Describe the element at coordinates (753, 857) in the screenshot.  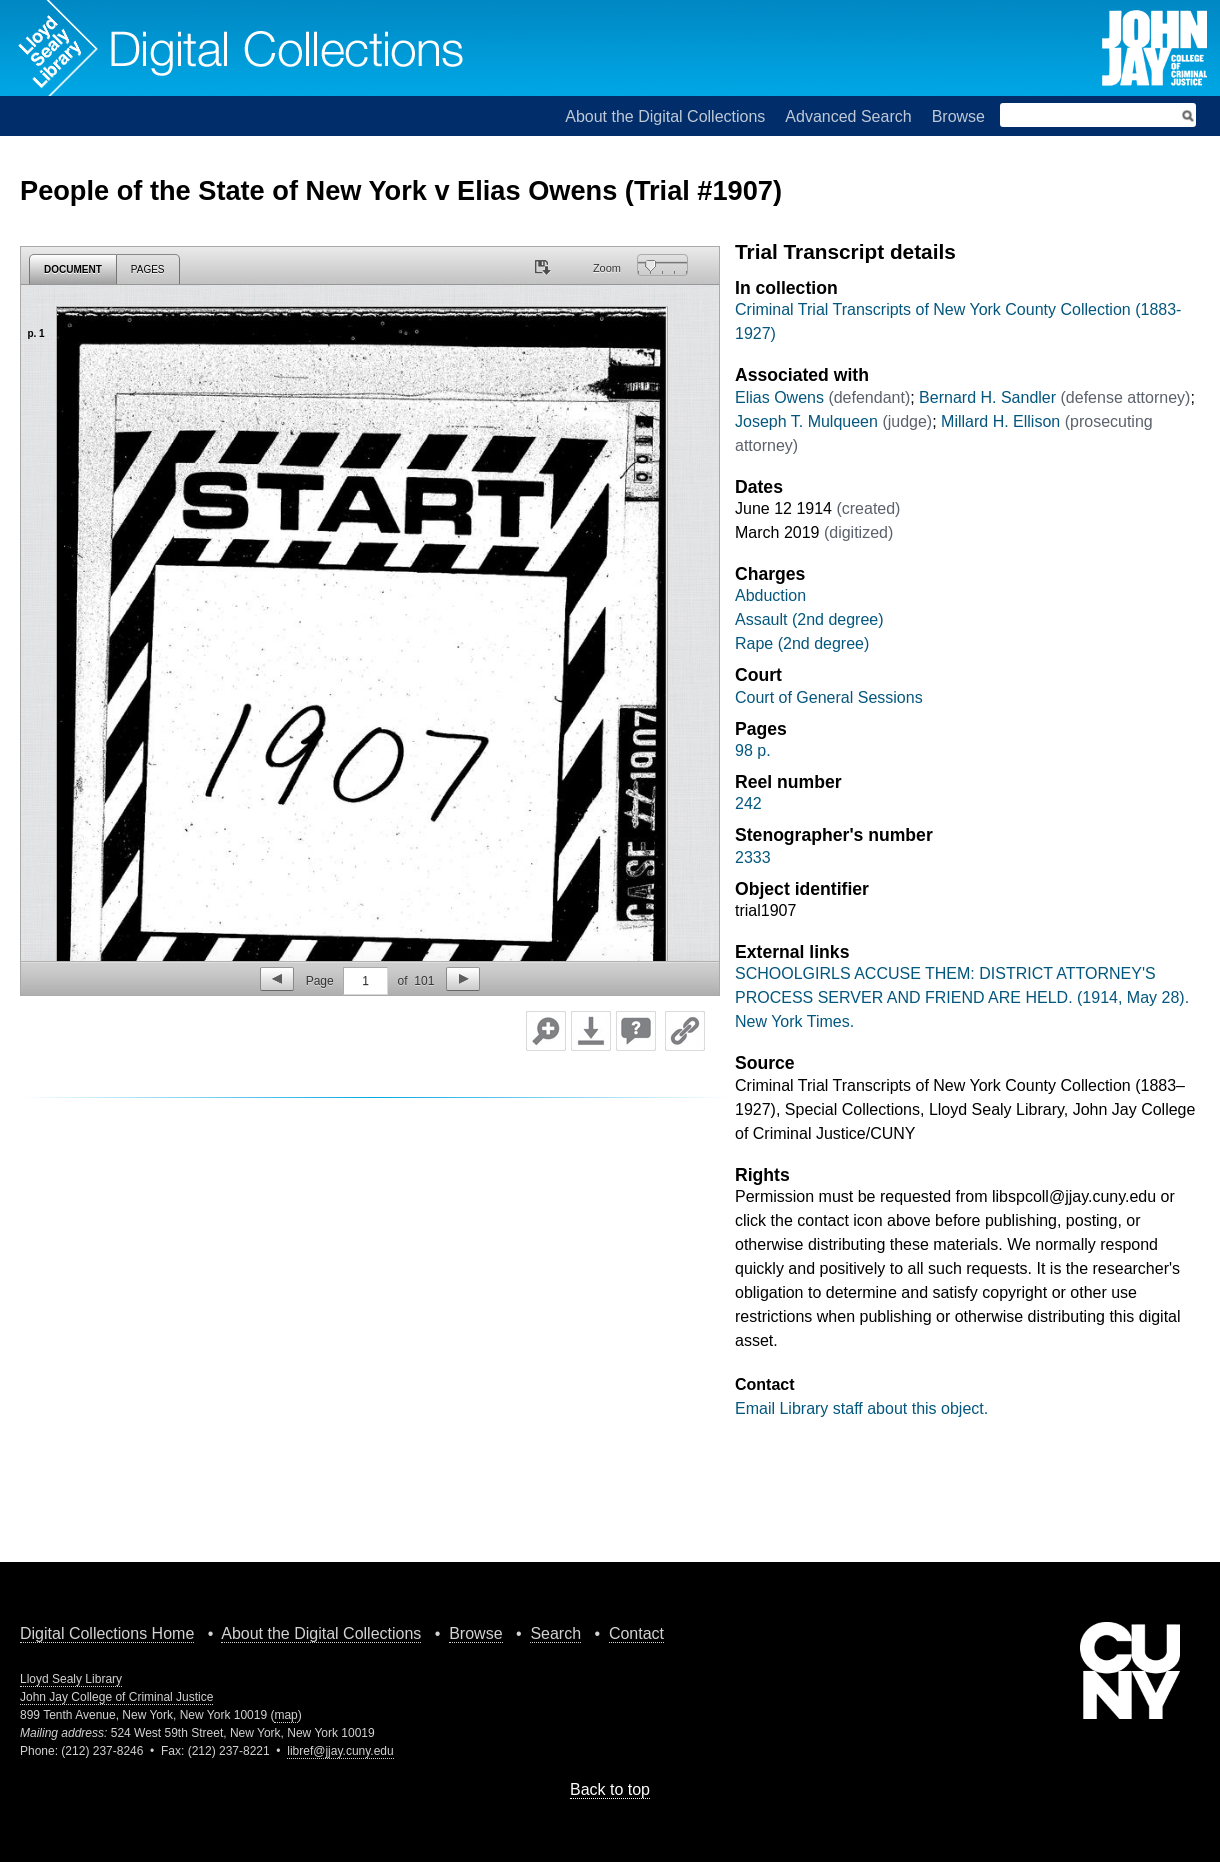
I see `2333` at that location.